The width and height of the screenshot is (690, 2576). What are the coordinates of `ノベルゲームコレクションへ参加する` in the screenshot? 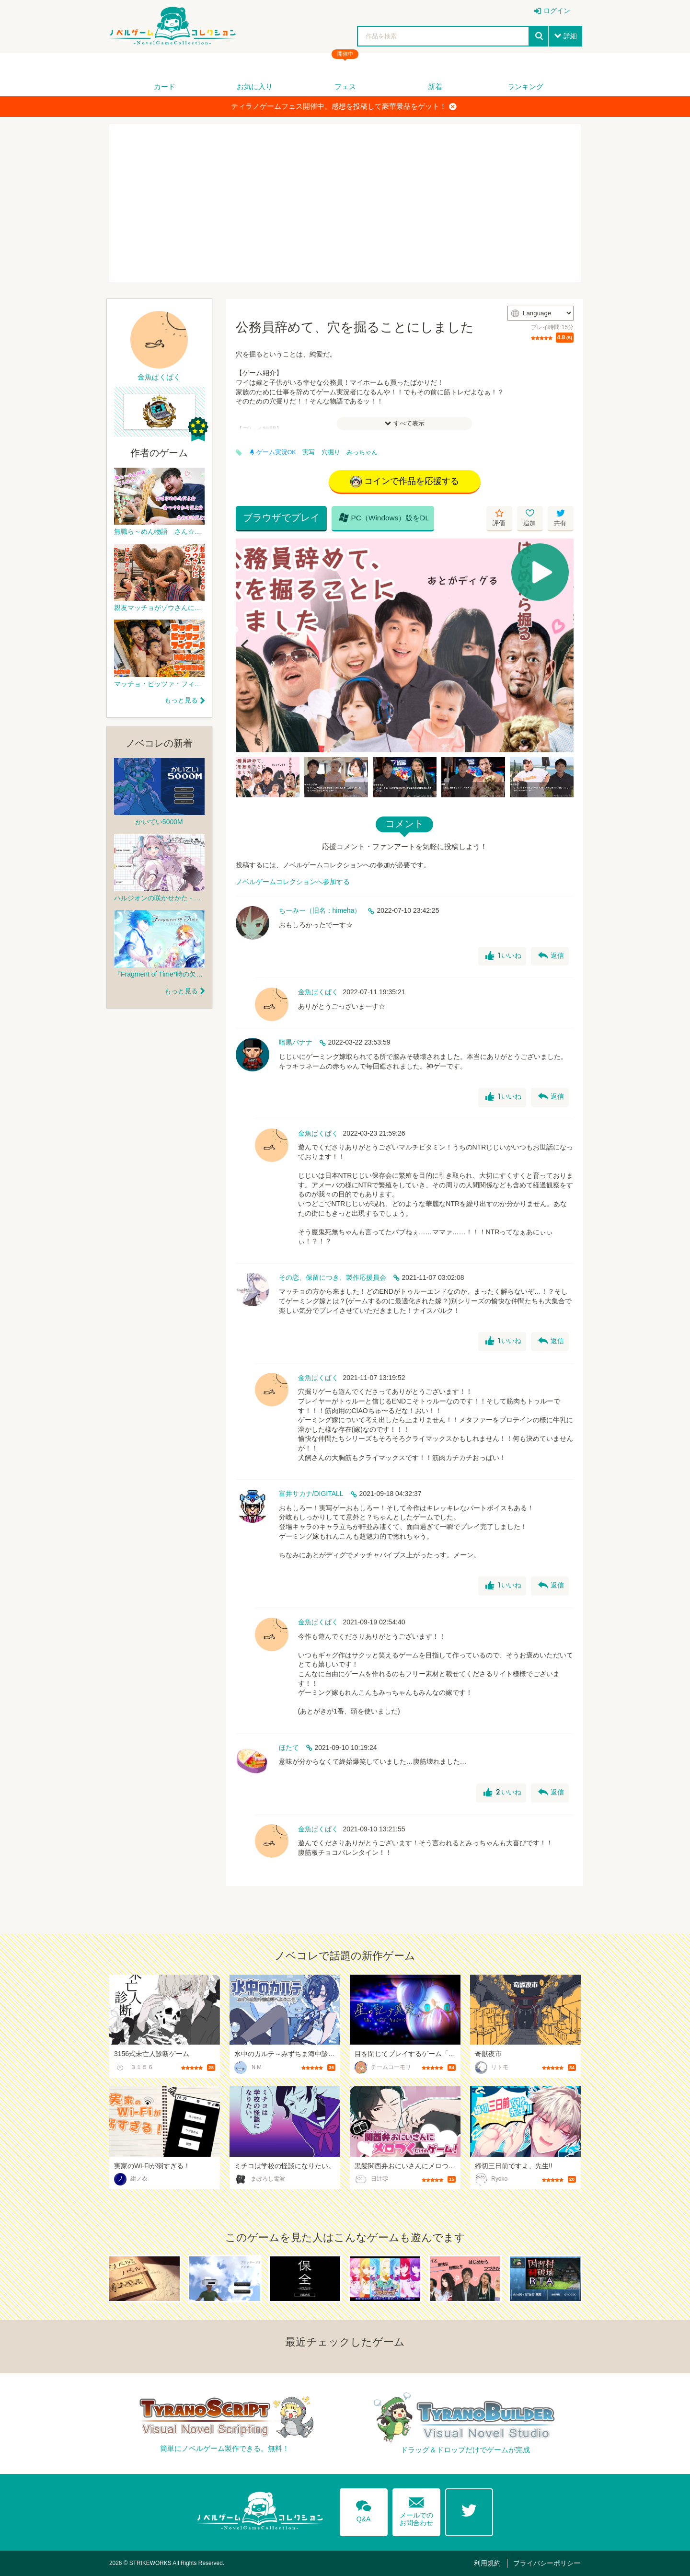 It's located at (293, 882).